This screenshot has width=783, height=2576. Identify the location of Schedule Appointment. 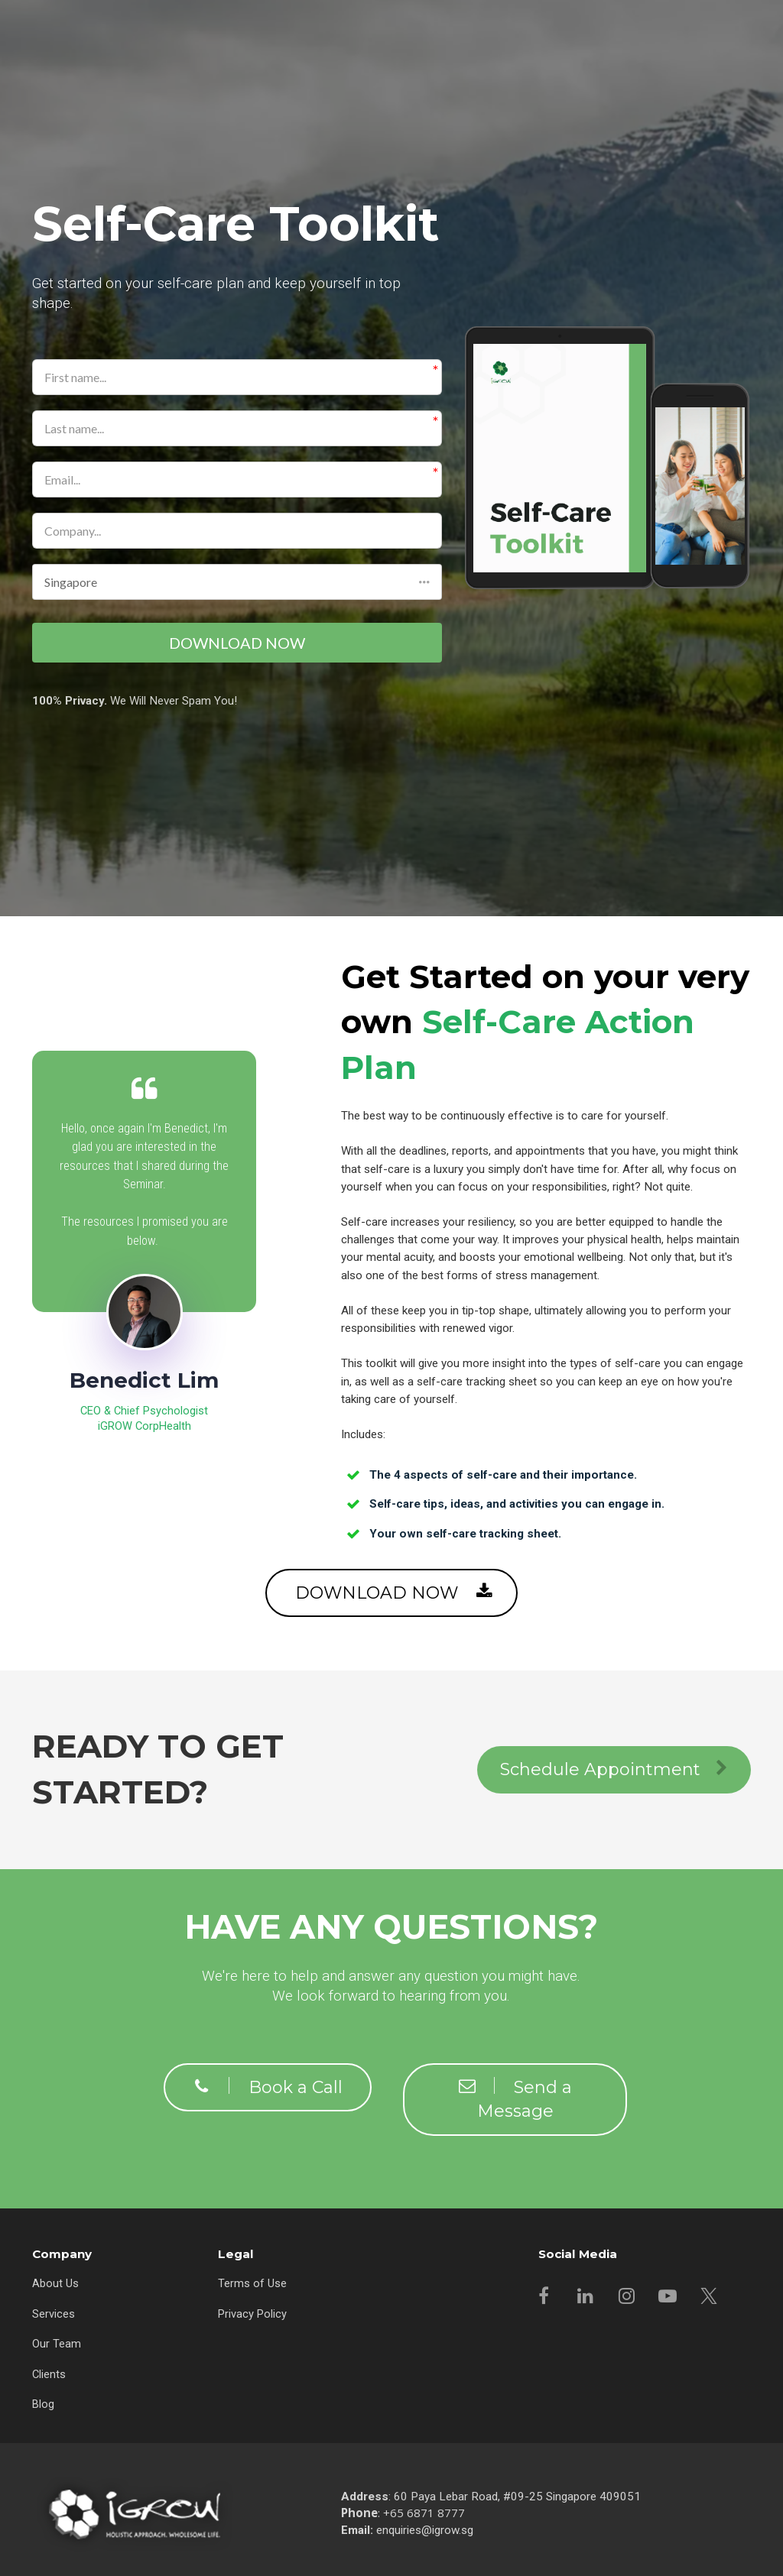
(614, 1769).